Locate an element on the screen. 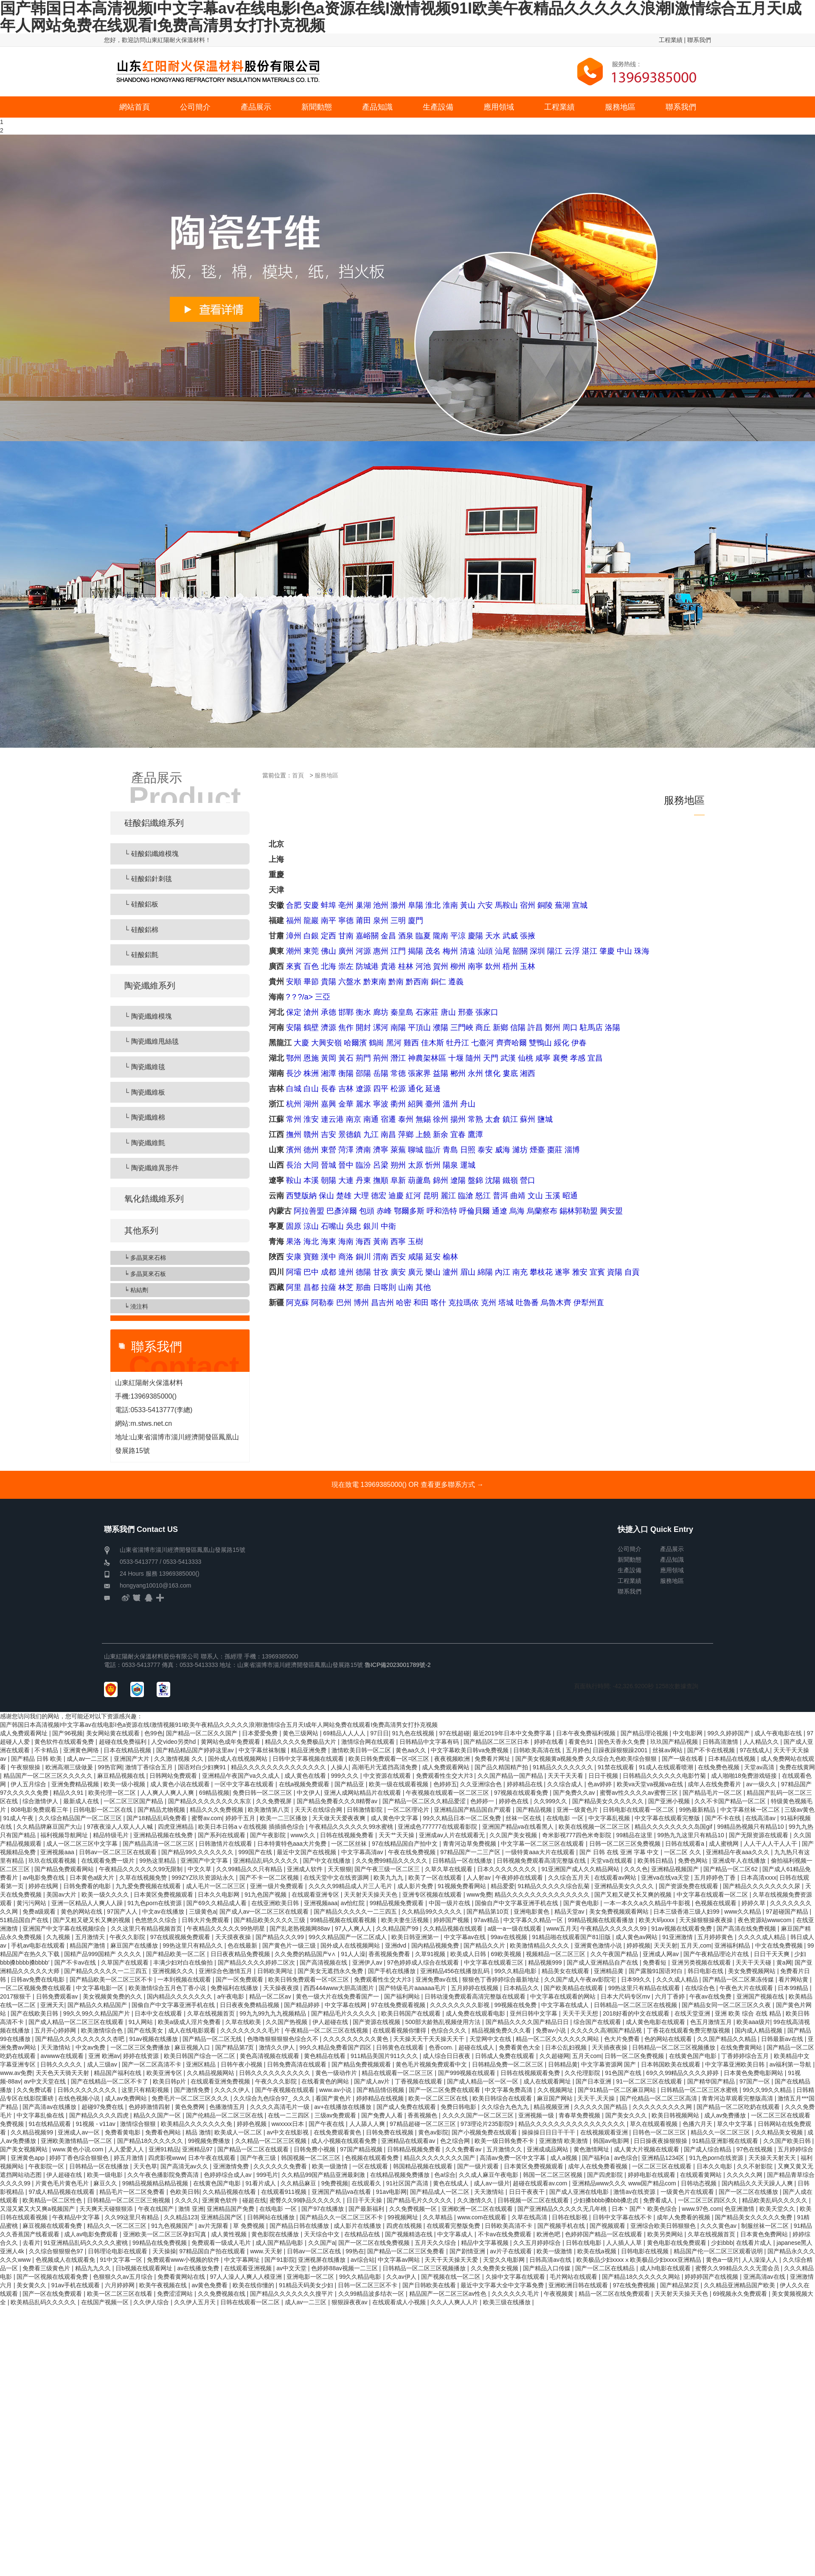  国内成人精品视频 is located at coordinates (759, 2030).